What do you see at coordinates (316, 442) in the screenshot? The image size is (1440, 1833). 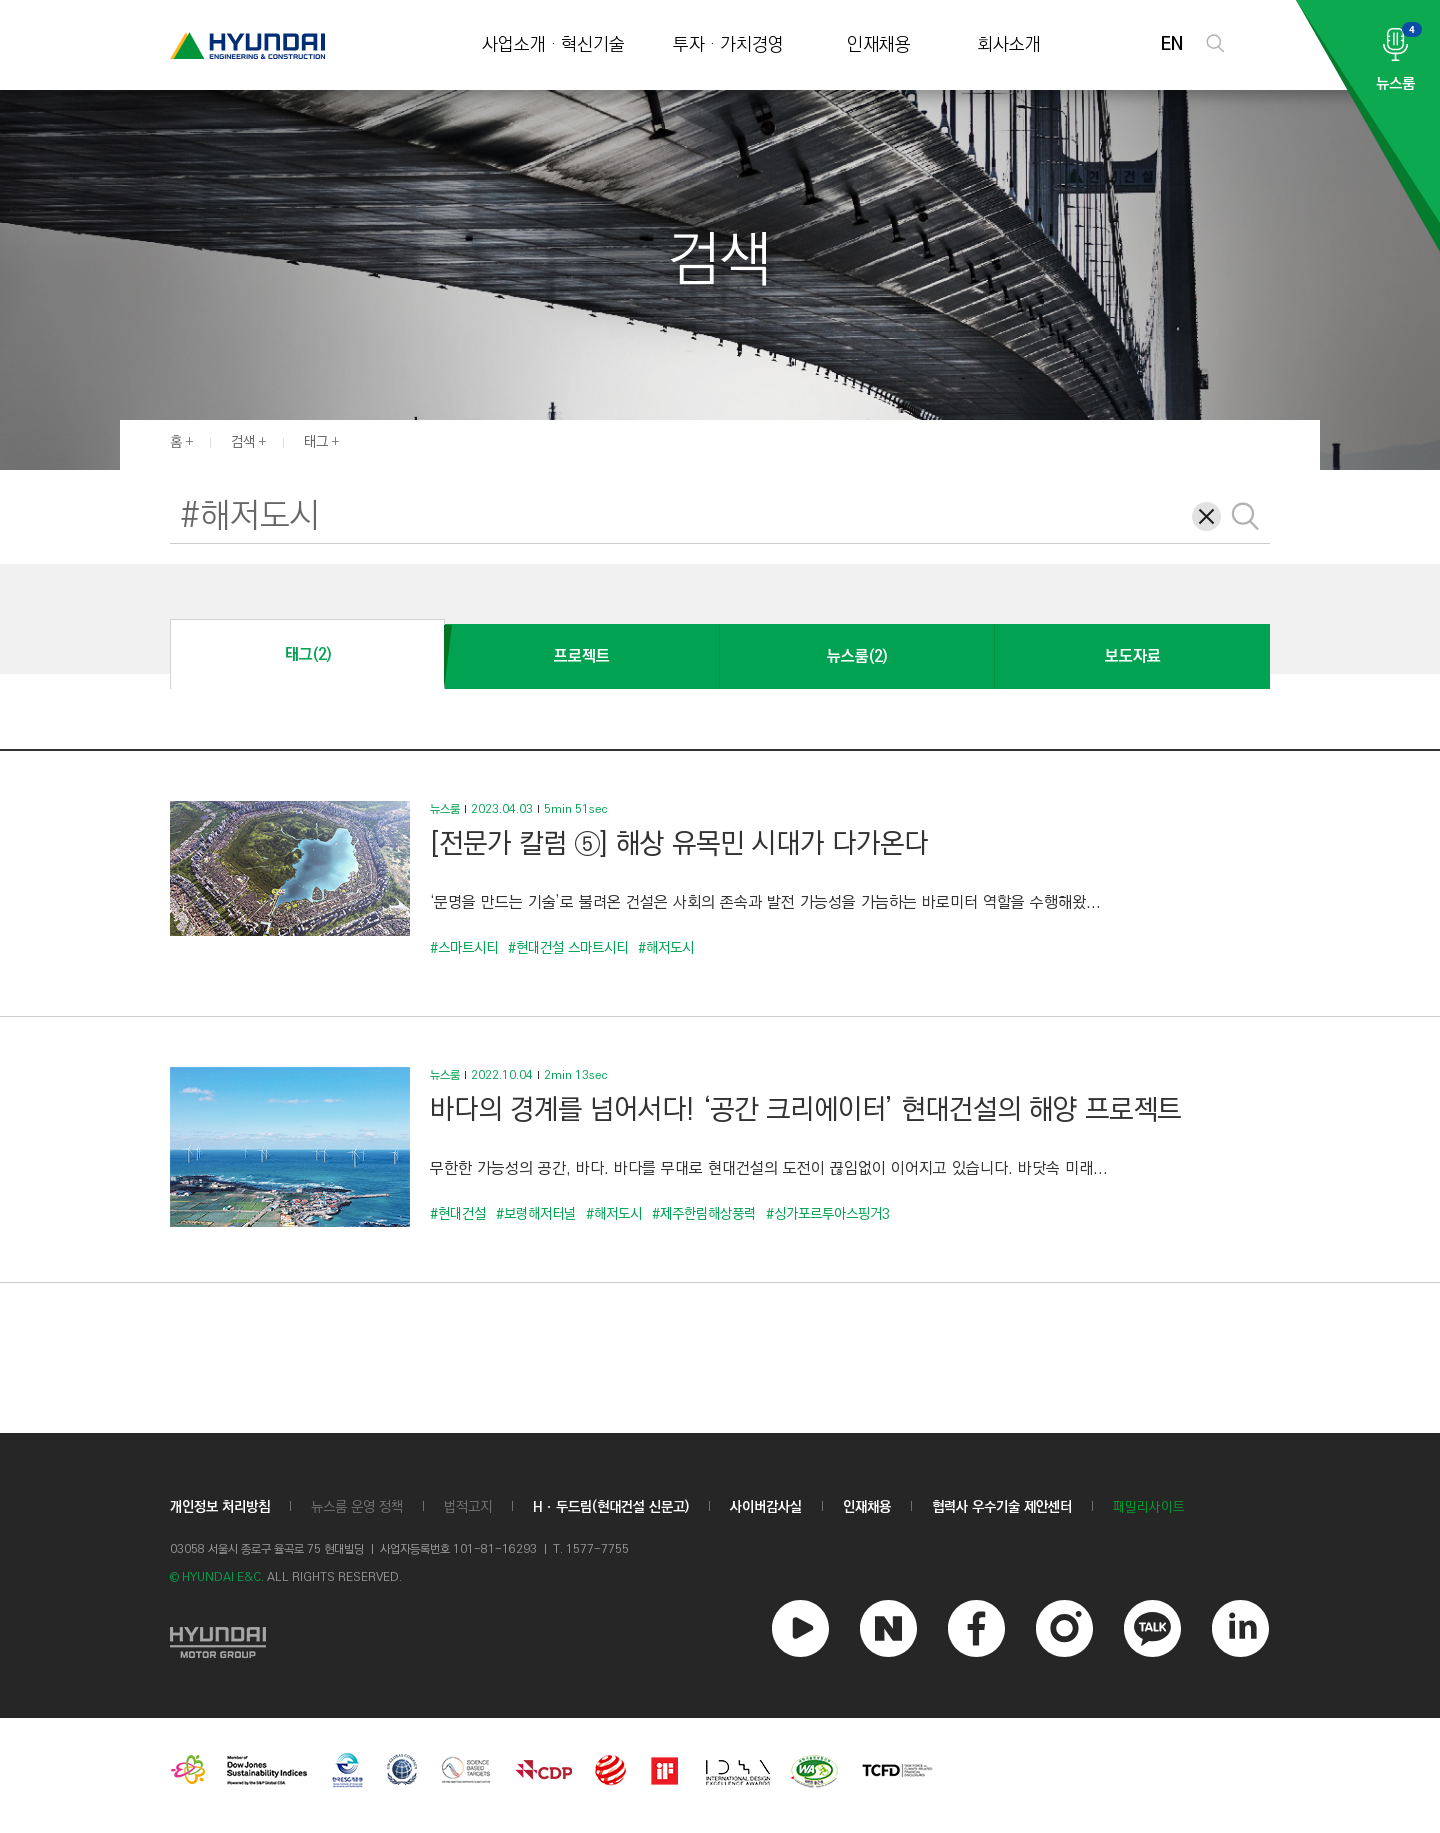 I see `태그` at bounding box center [316, 442].